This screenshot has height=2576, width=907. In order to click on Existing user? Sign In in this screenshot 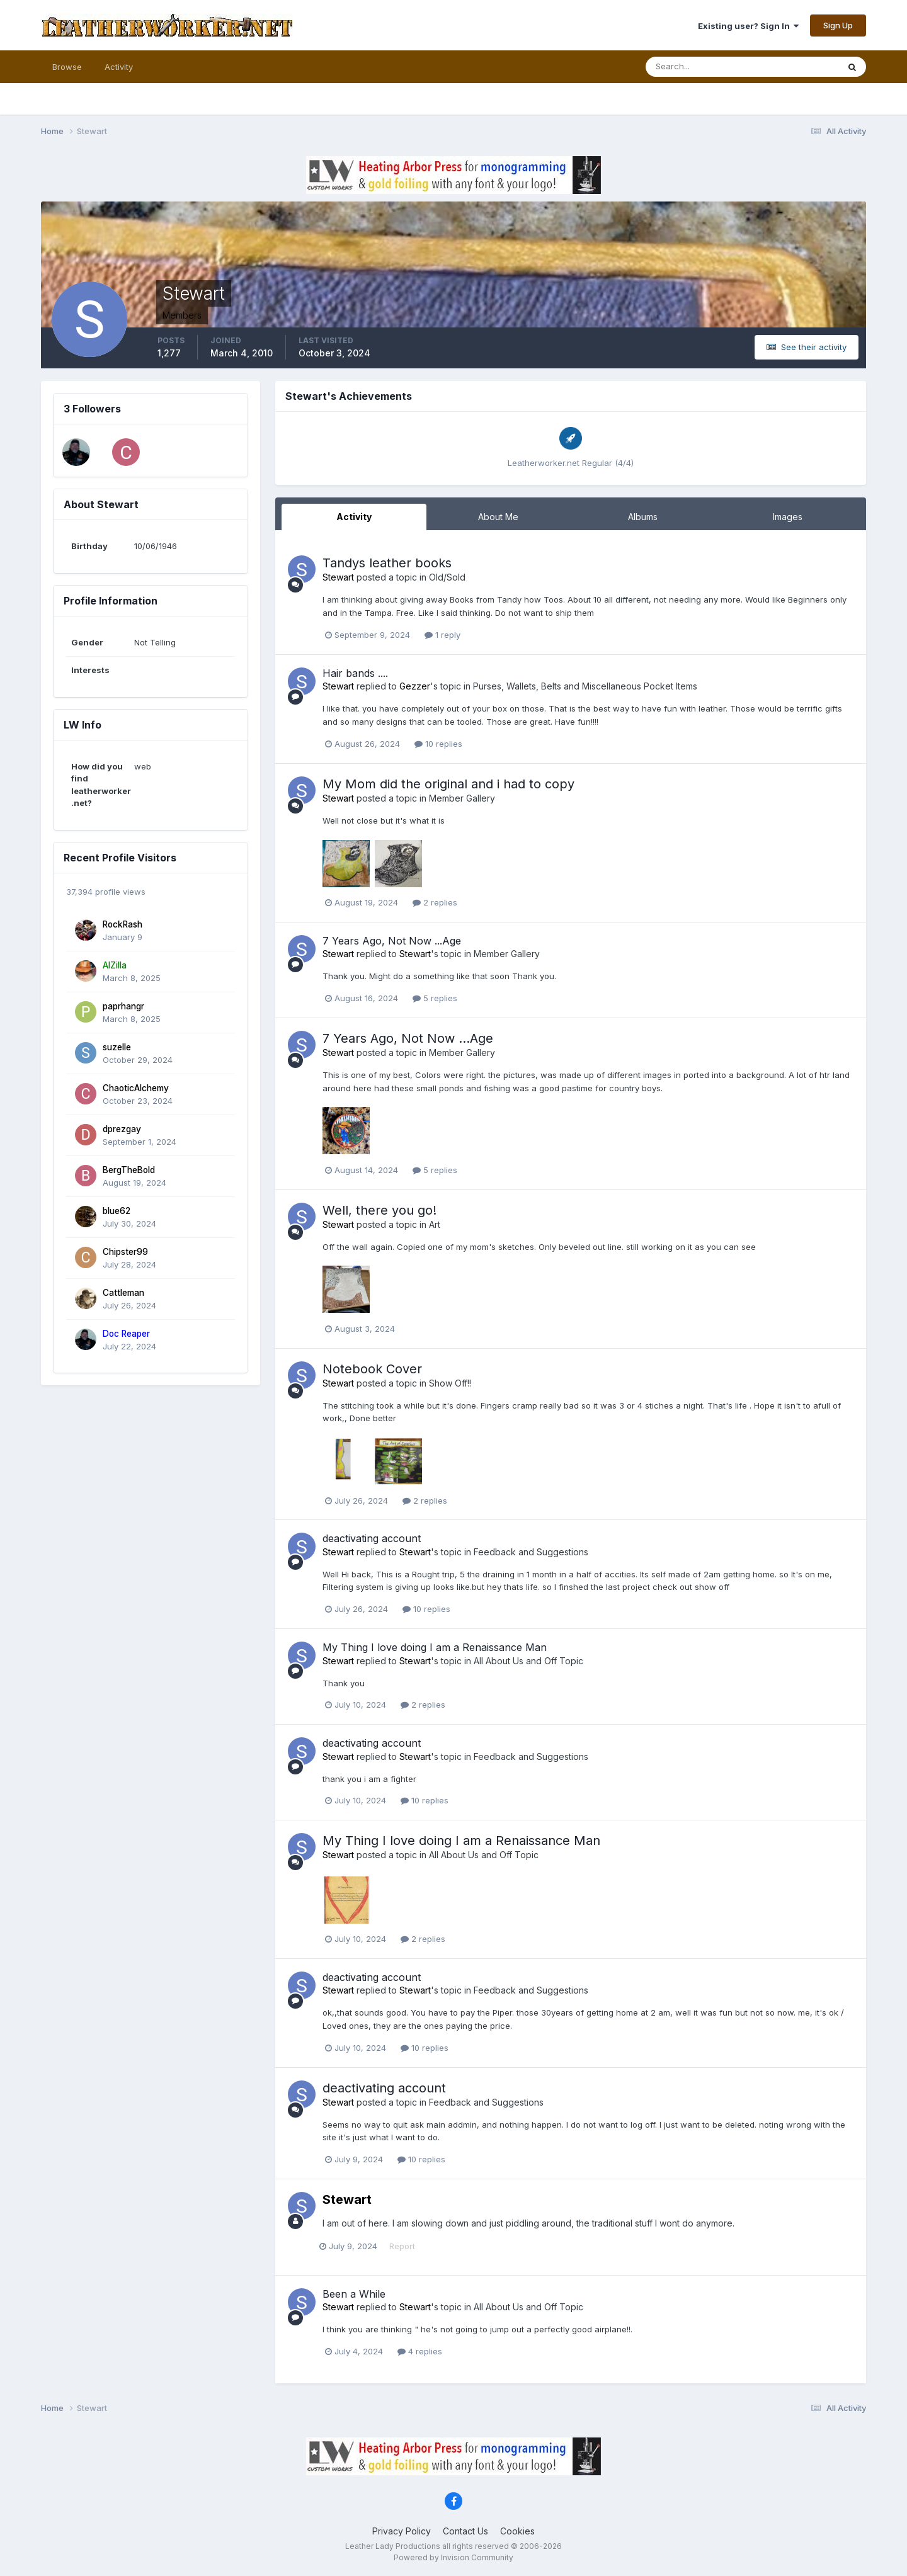, I will do `click(748, 26)`.